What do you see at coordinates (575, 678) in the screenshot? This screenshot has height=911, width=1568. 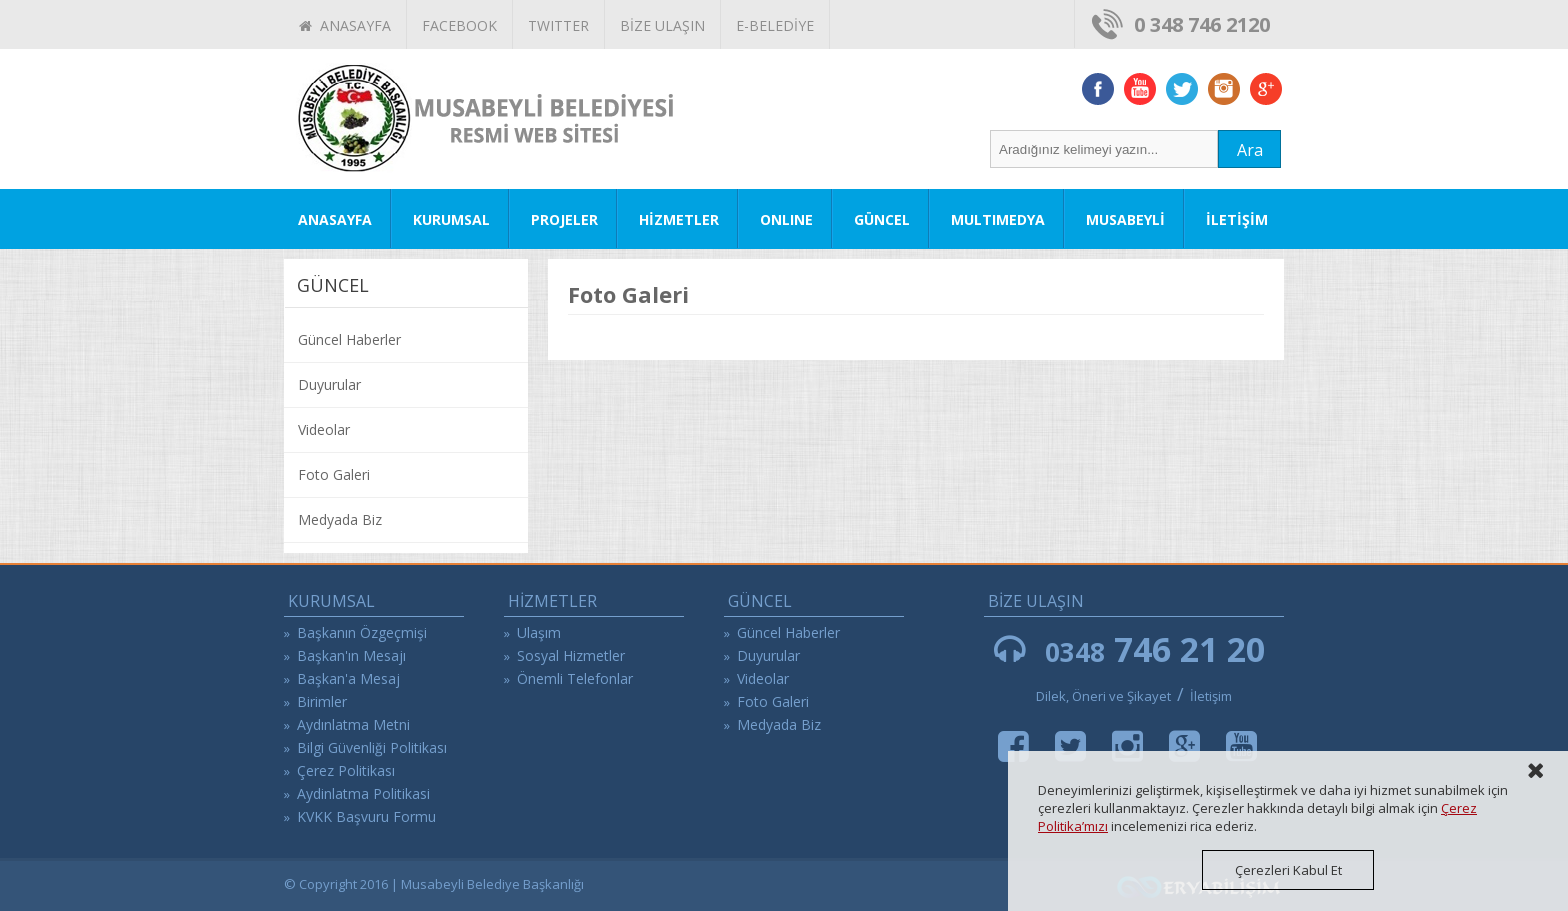 I see `Önemli Telefonlar` at bounding box center [575, 678].